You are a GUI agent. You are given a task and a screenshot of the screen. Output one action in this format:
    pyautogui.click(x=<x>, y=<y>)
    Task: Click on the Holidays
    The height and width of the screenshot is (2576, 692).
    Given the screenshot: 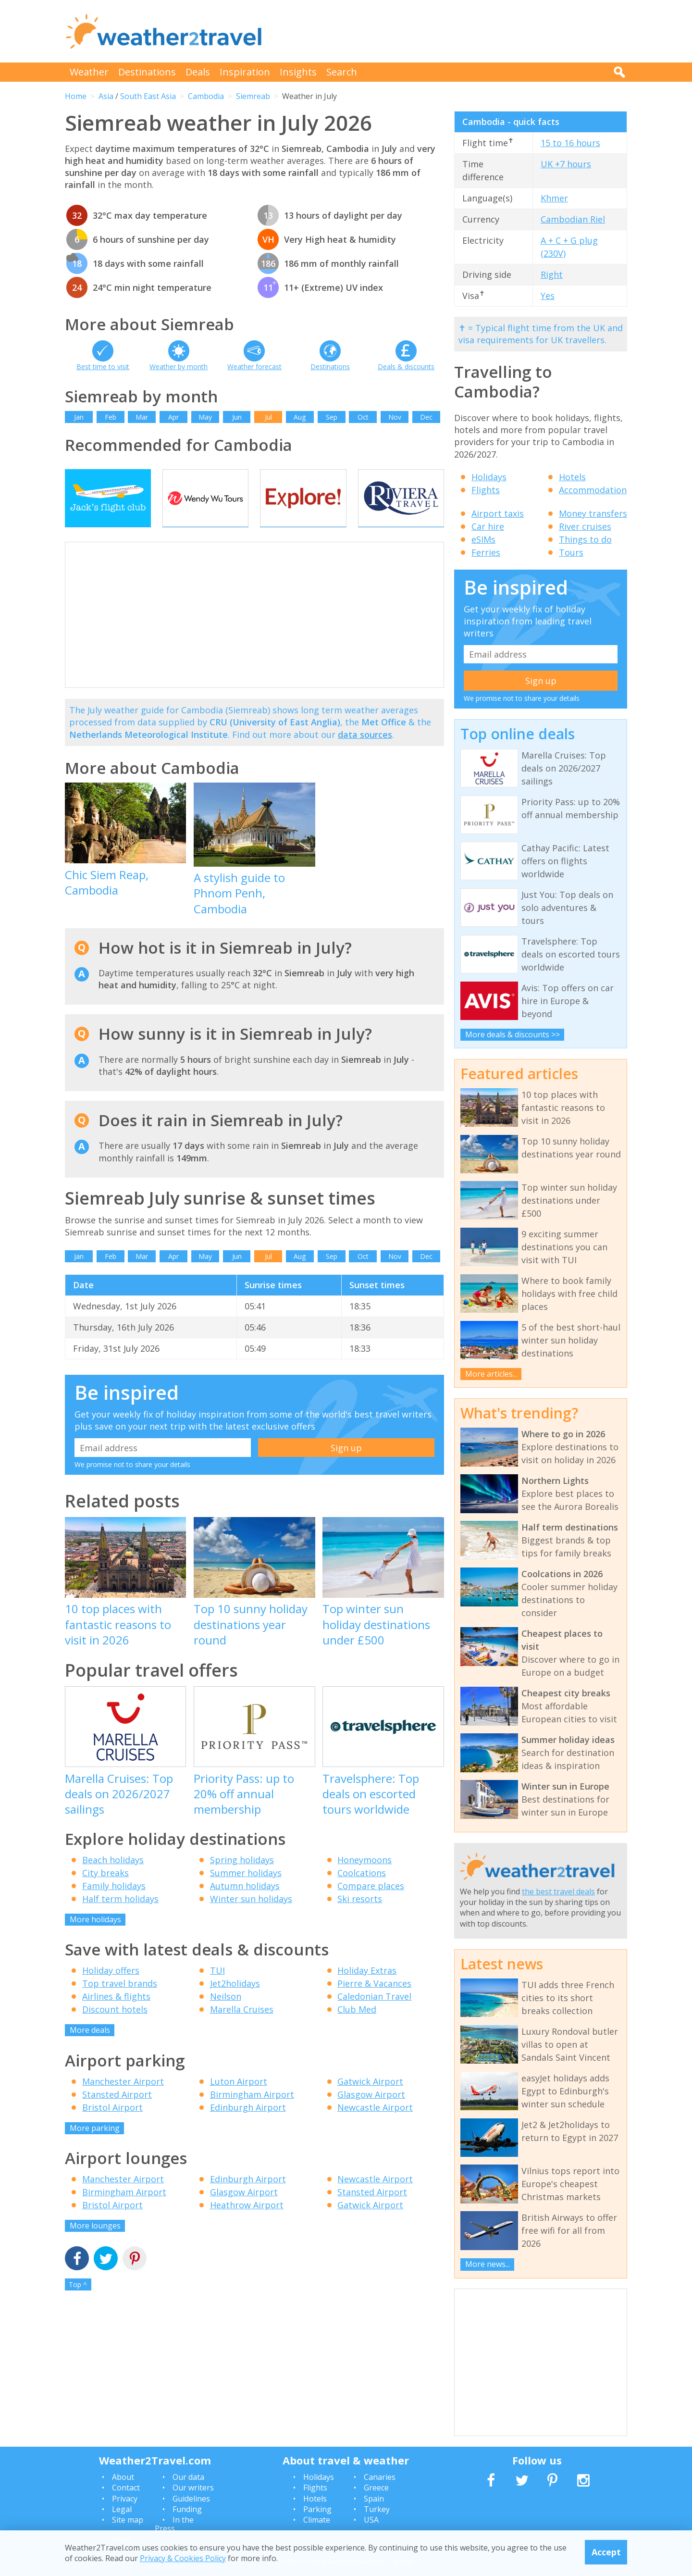 What is the action you would take?
    pyautogui.click(x=489, y=477)
    